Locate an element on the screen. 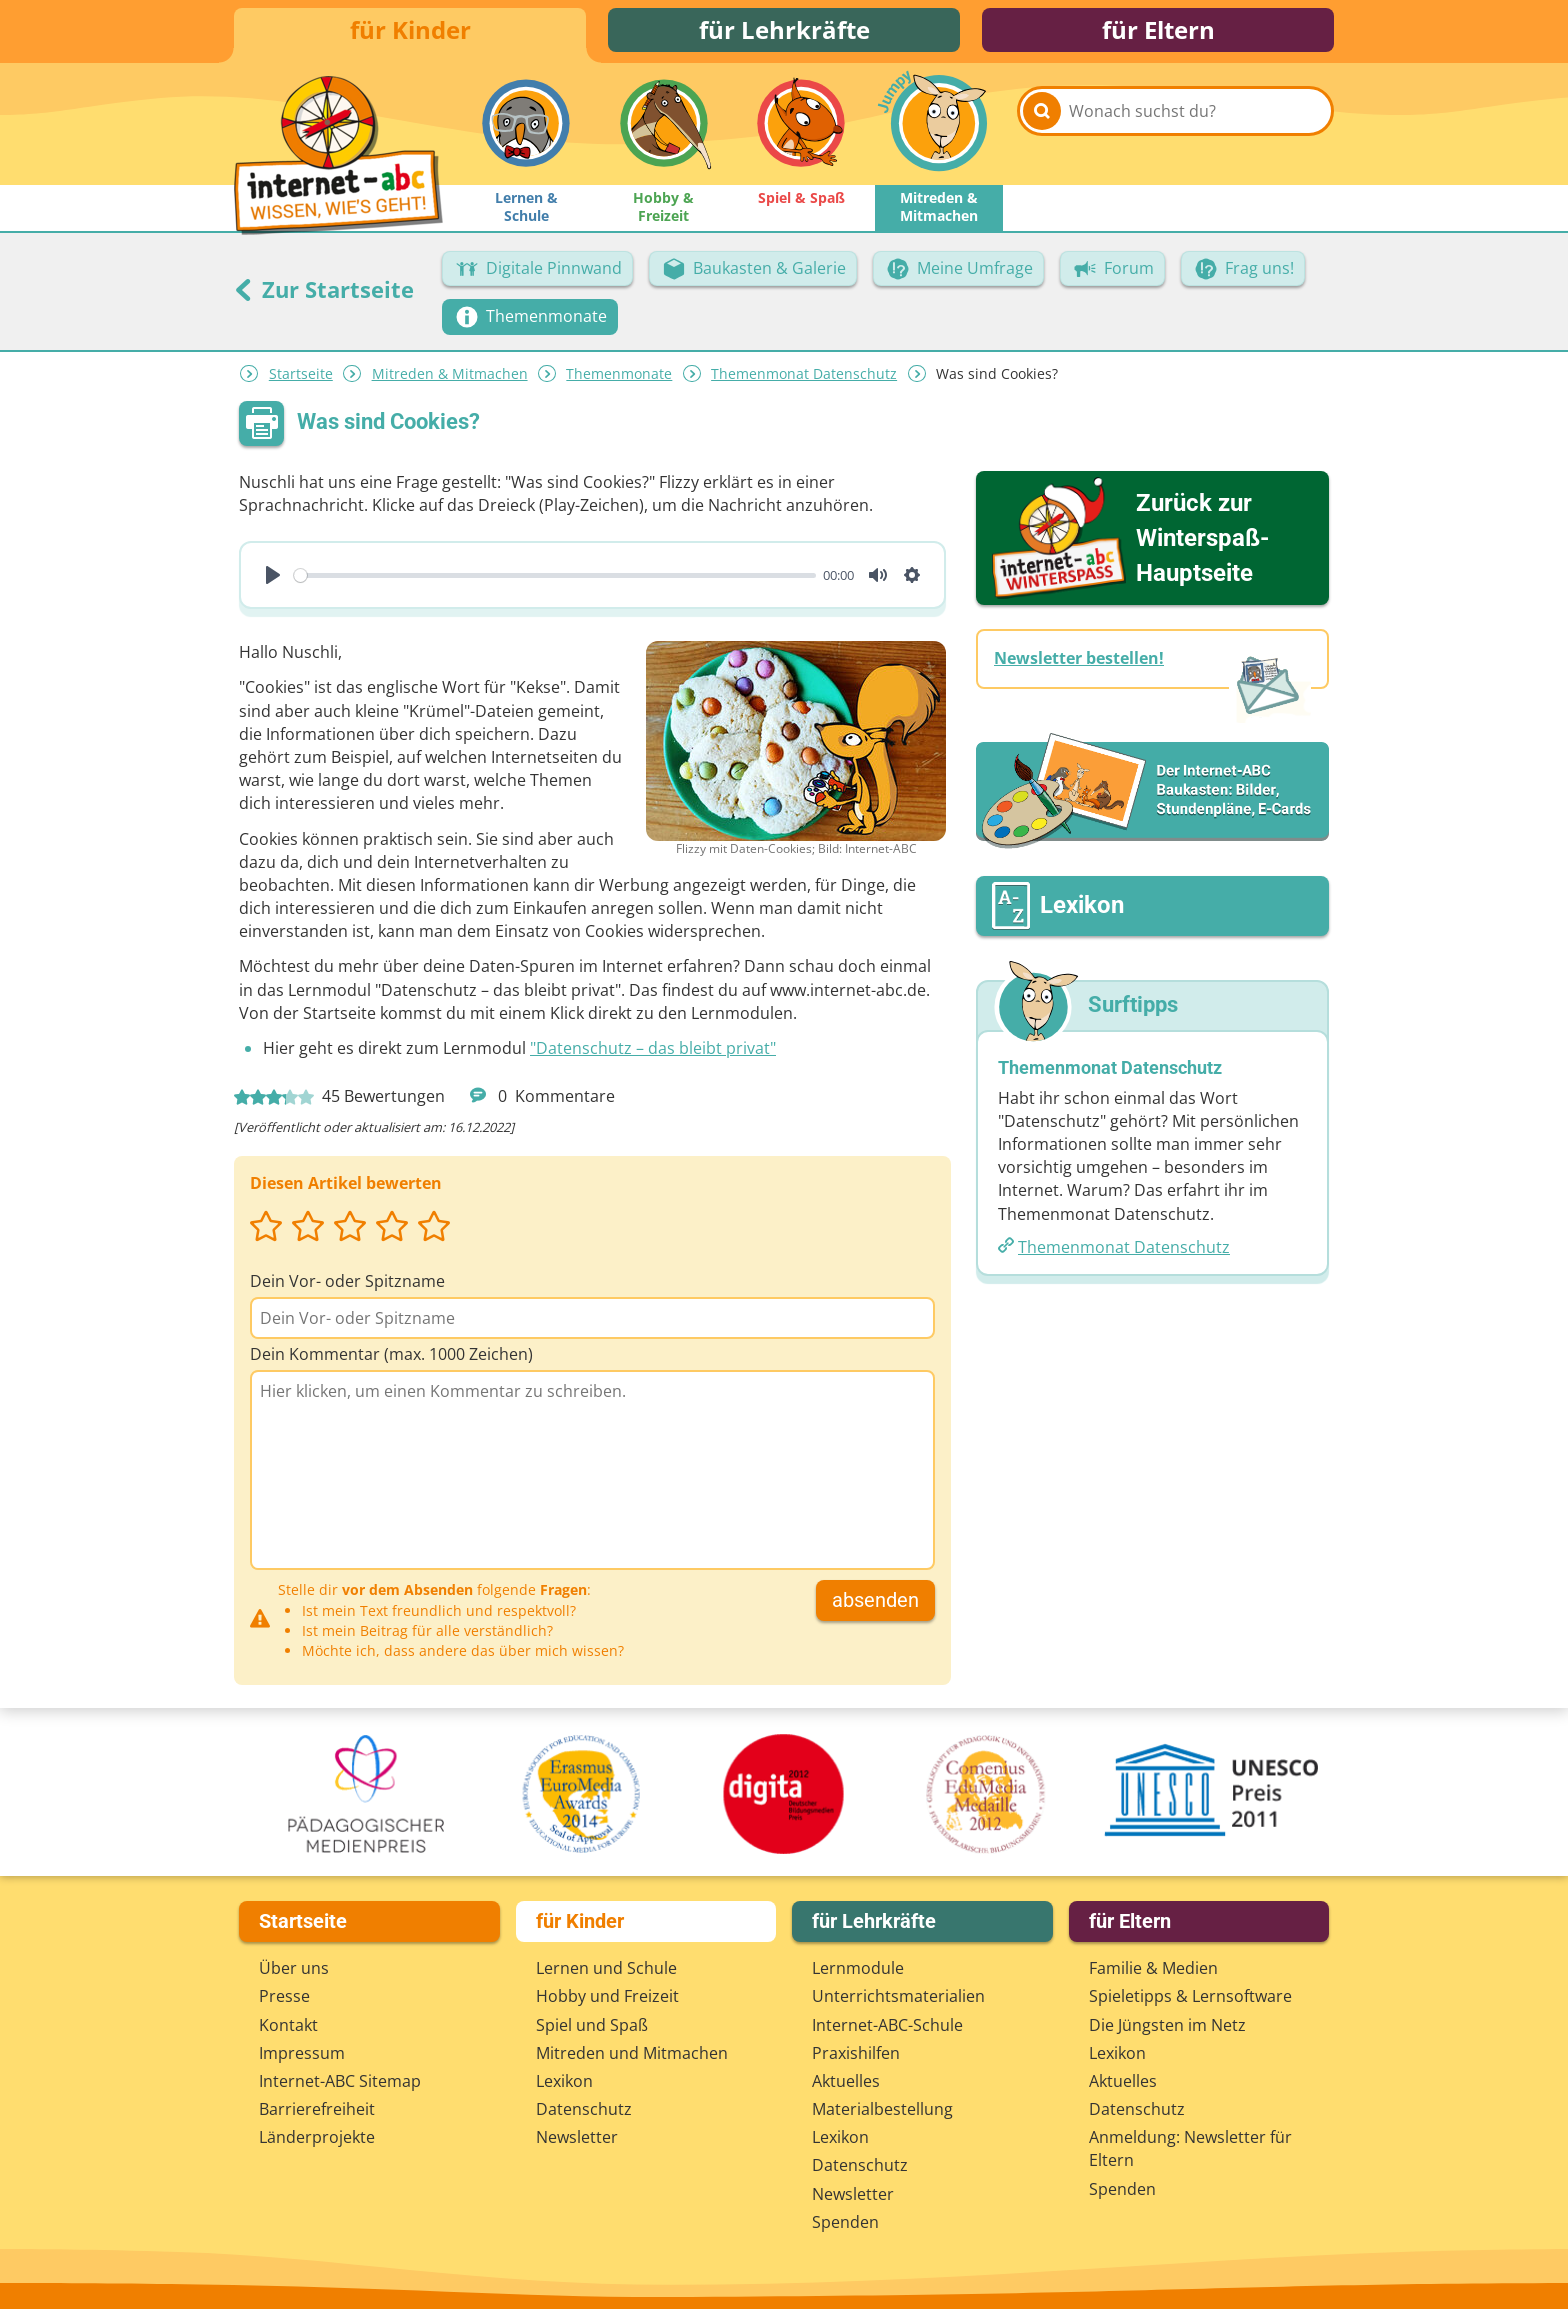  Dein Kommentar (max. 1000 Zeichen) is located at coordinates (391, 1360).